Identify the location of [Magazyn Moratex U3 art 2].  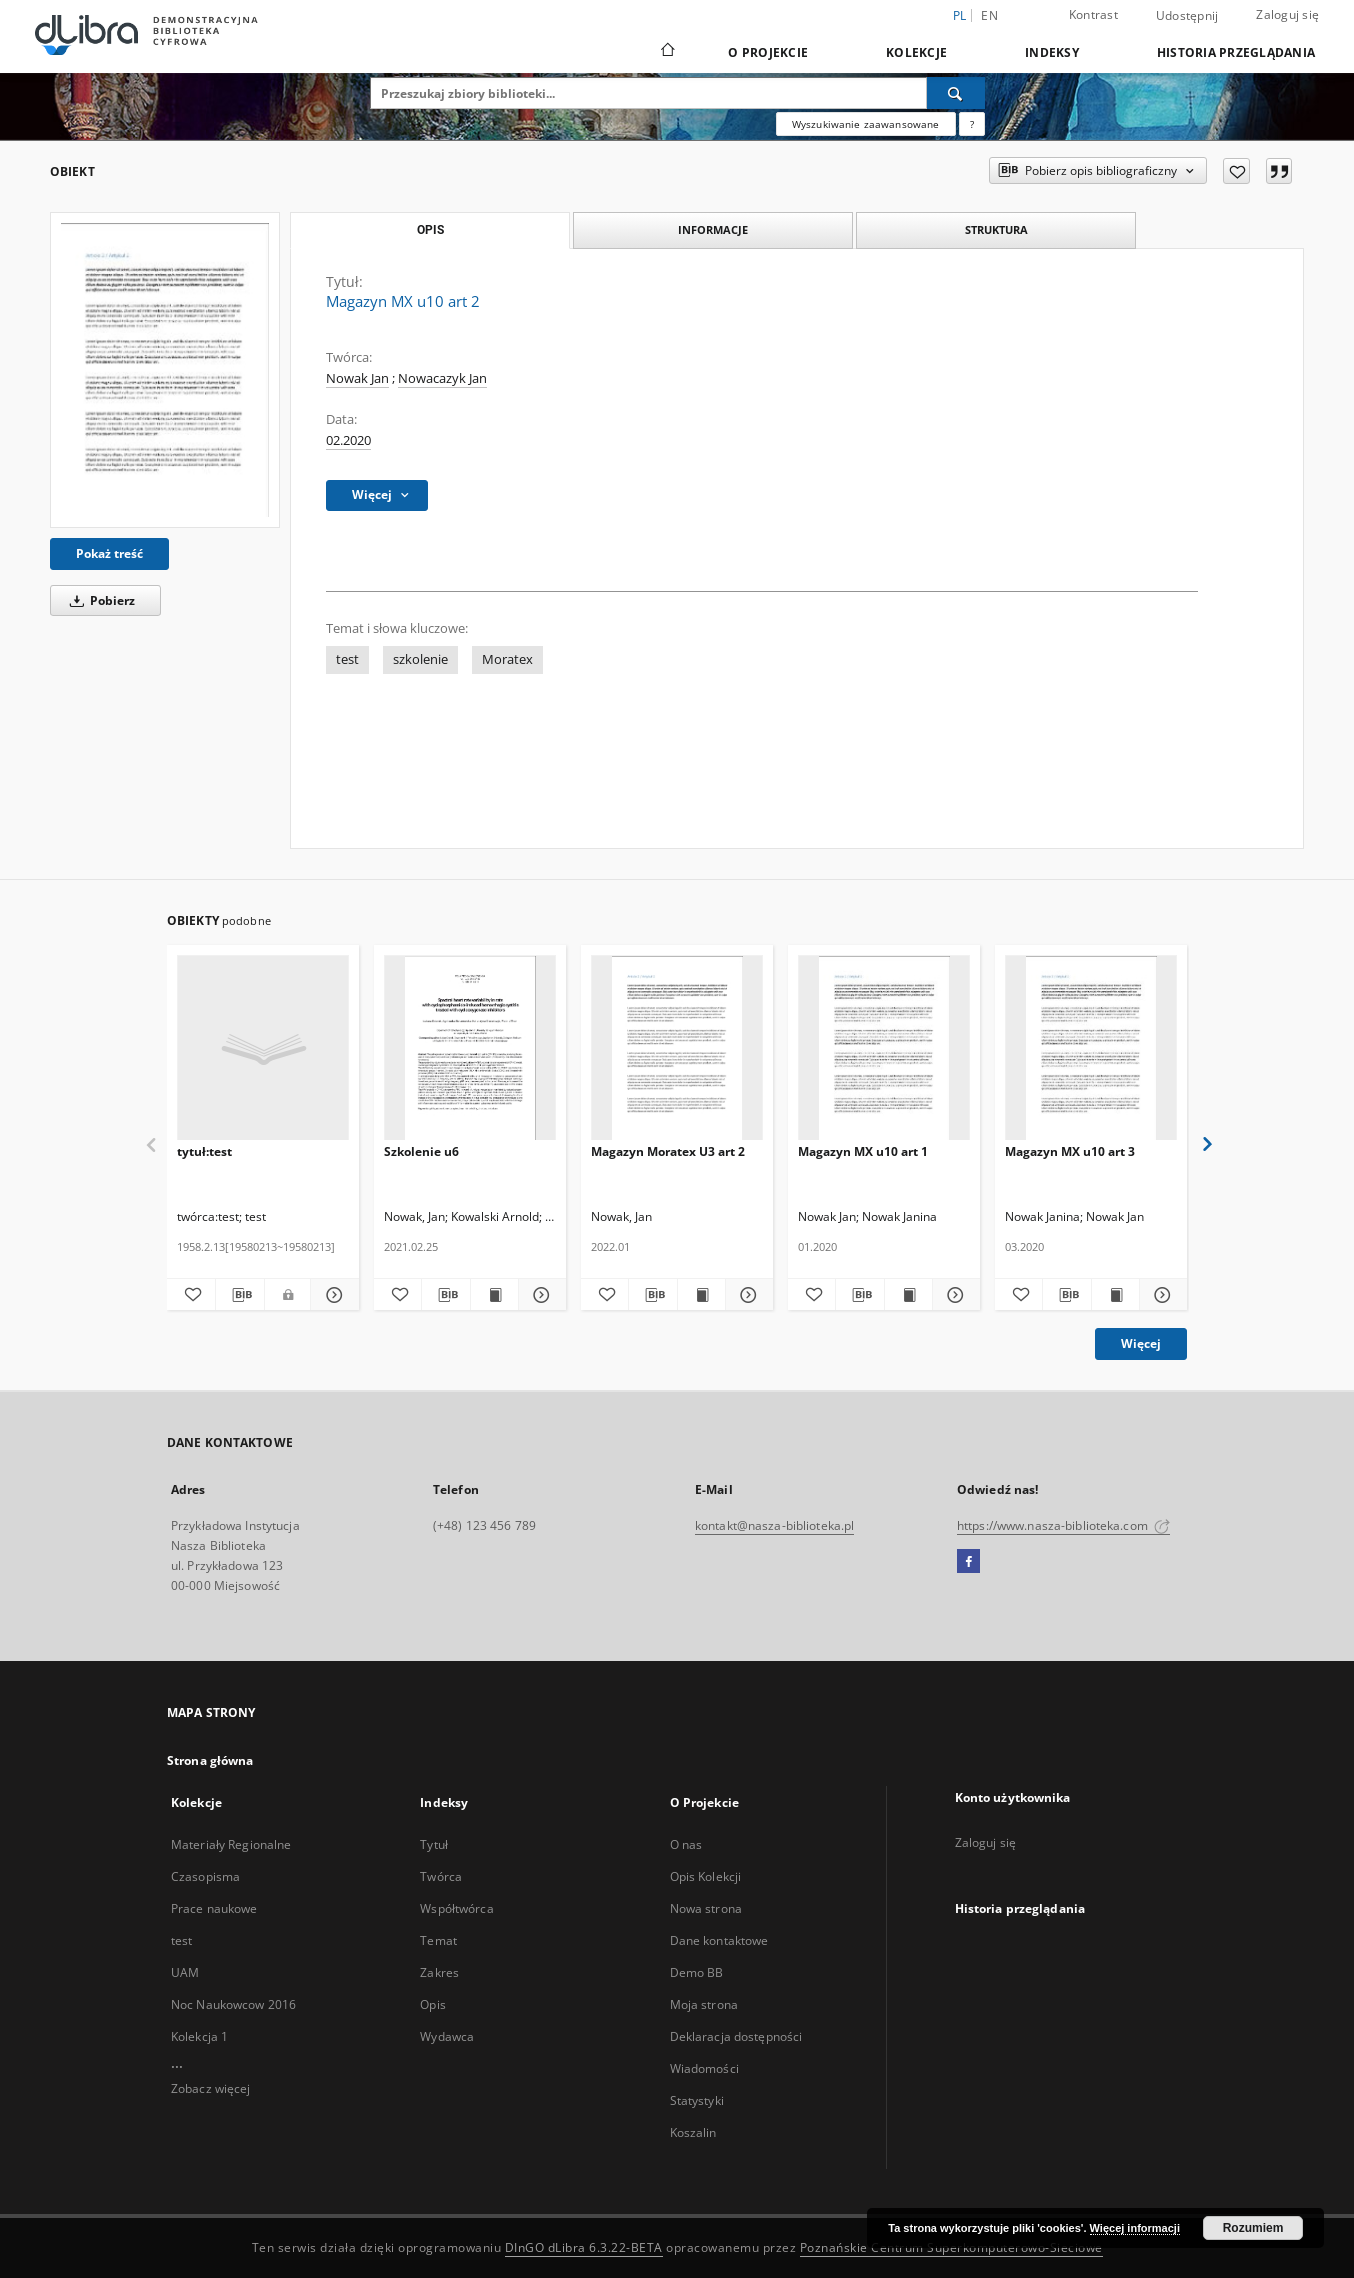
(677, 1048).